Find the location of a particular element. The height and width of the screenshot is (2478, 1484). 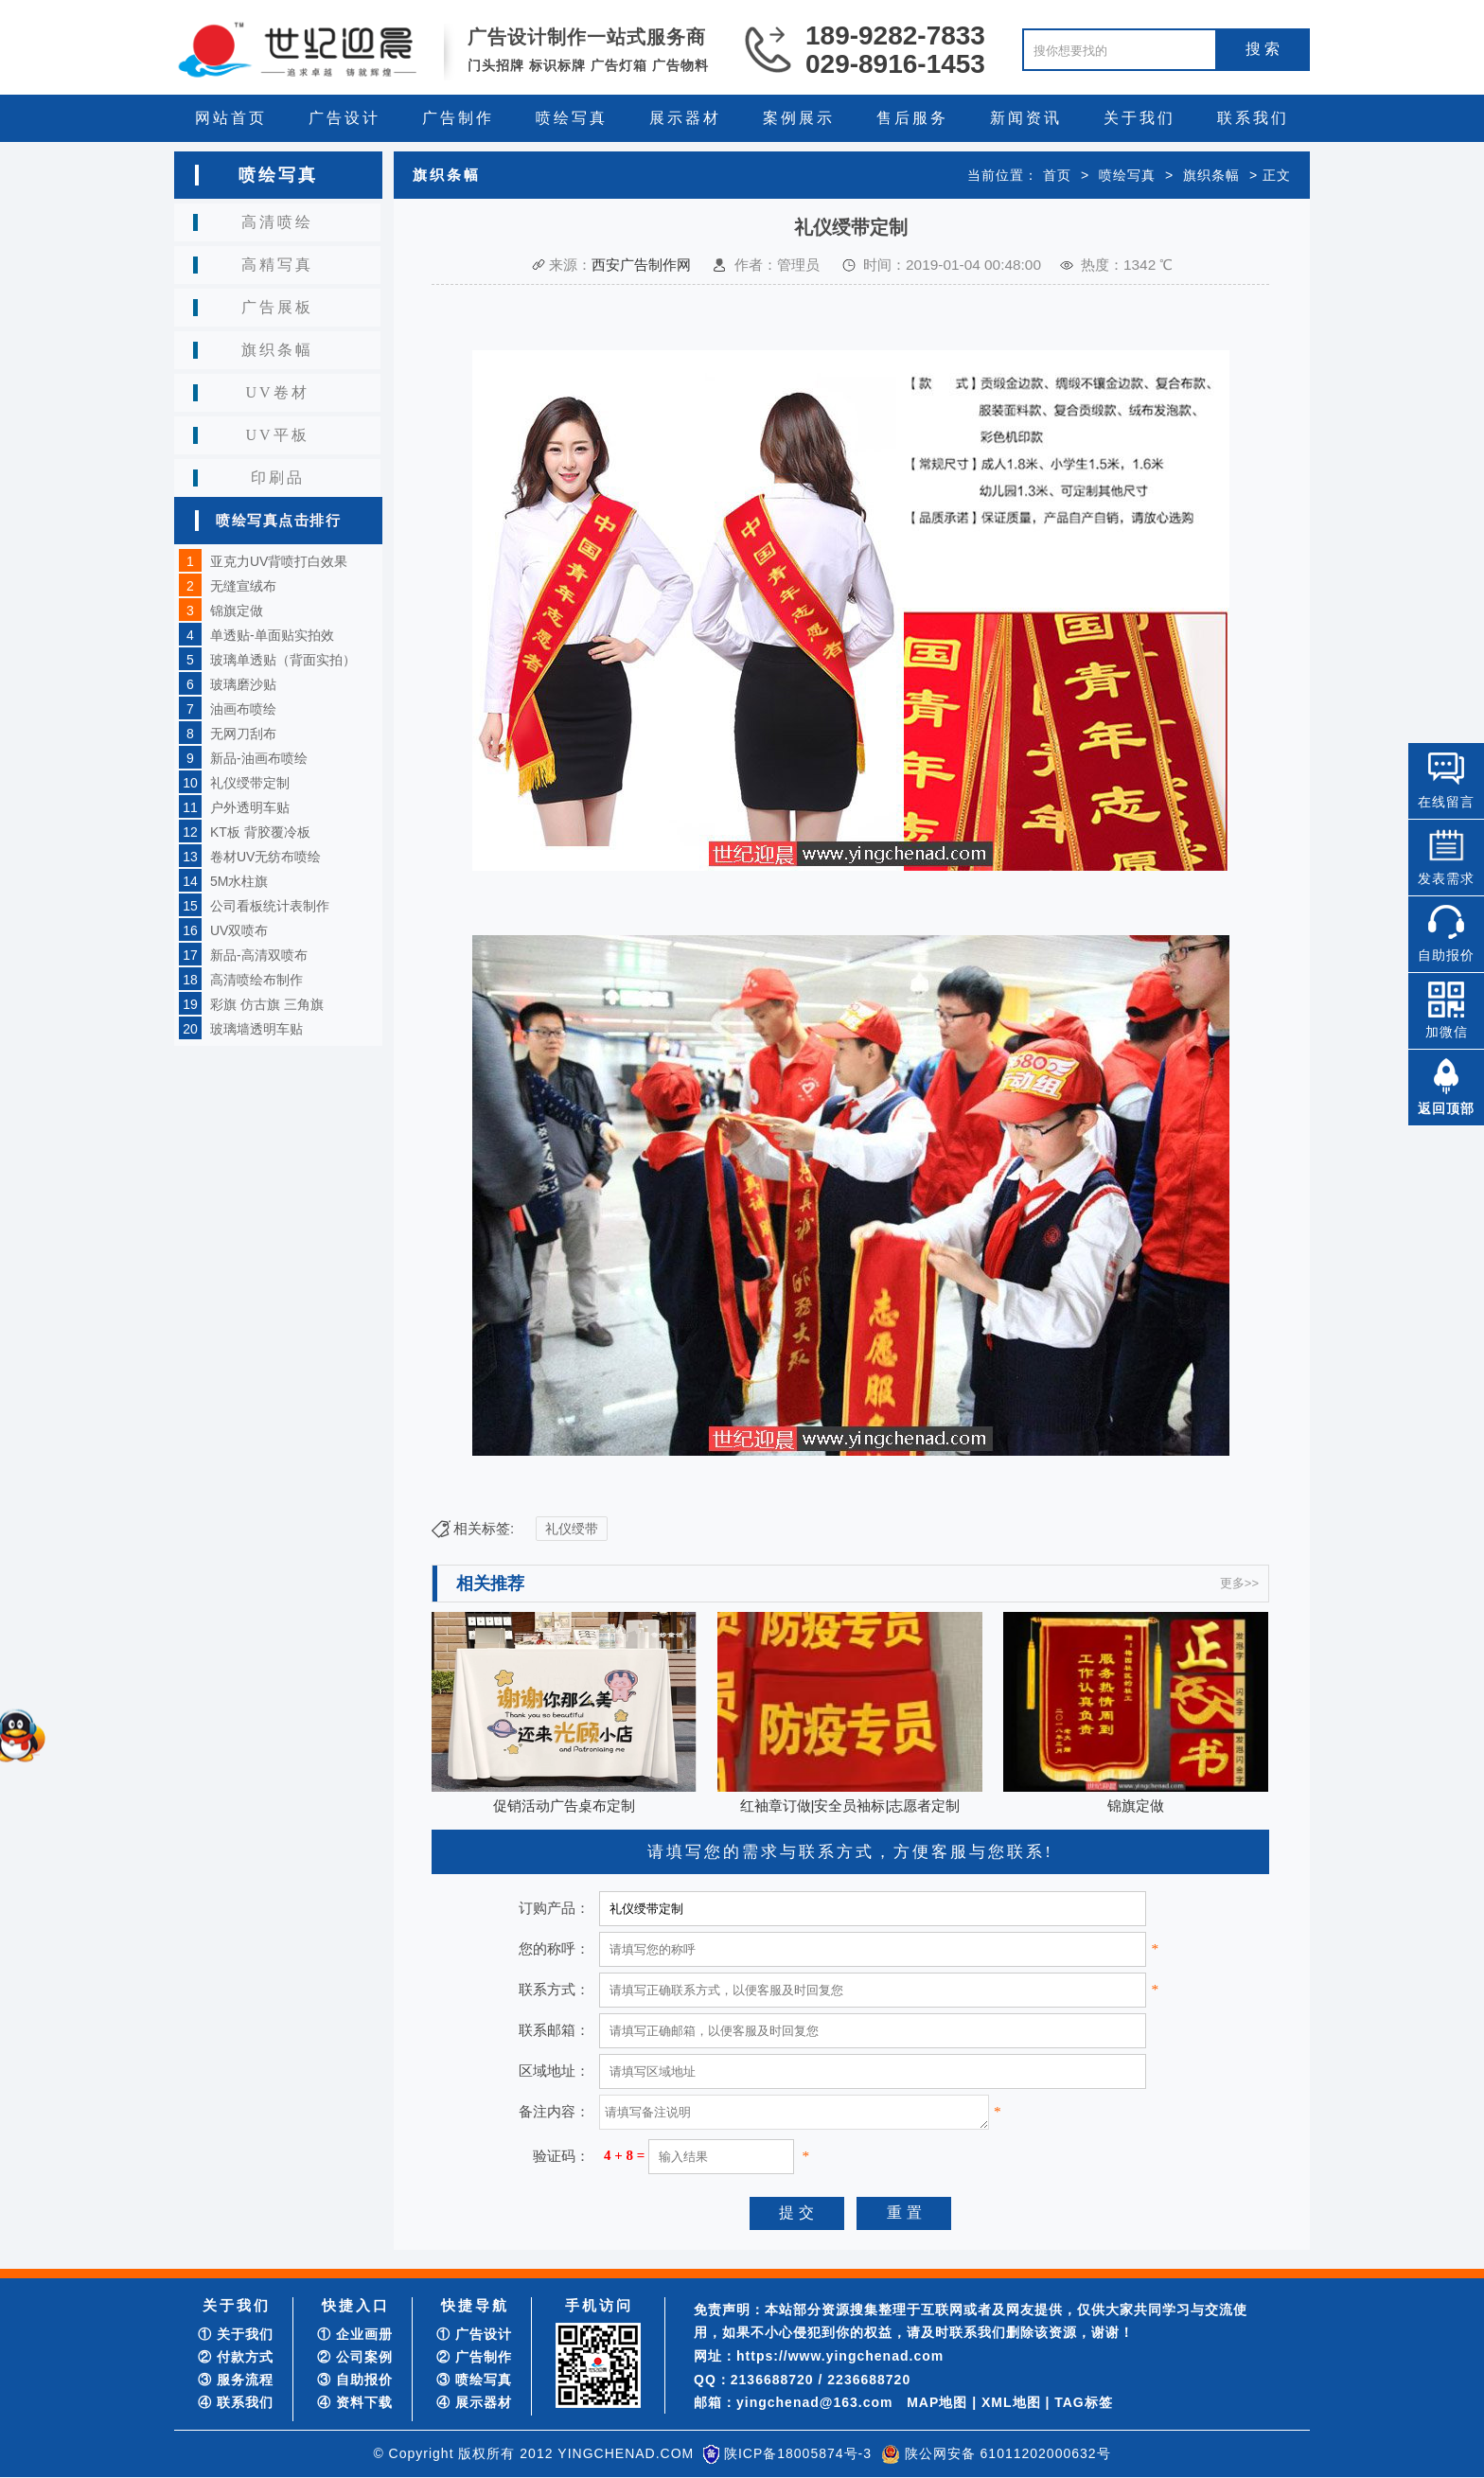

无缝宣绒布 is located at coordinates (243, 585).